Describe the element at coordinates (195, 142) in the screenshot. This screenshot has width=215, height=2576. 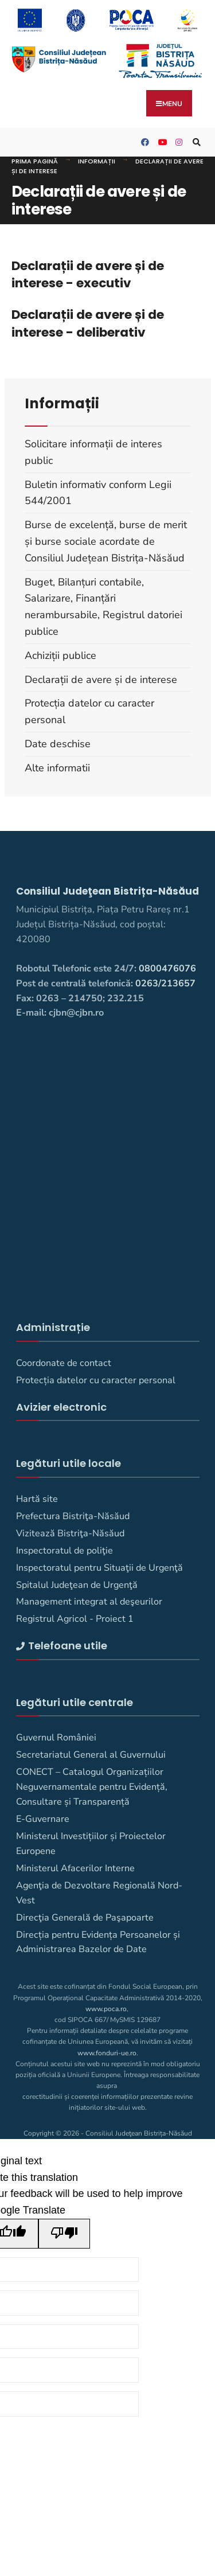
I see `[Deschide fereastra de căutare]` at that location.